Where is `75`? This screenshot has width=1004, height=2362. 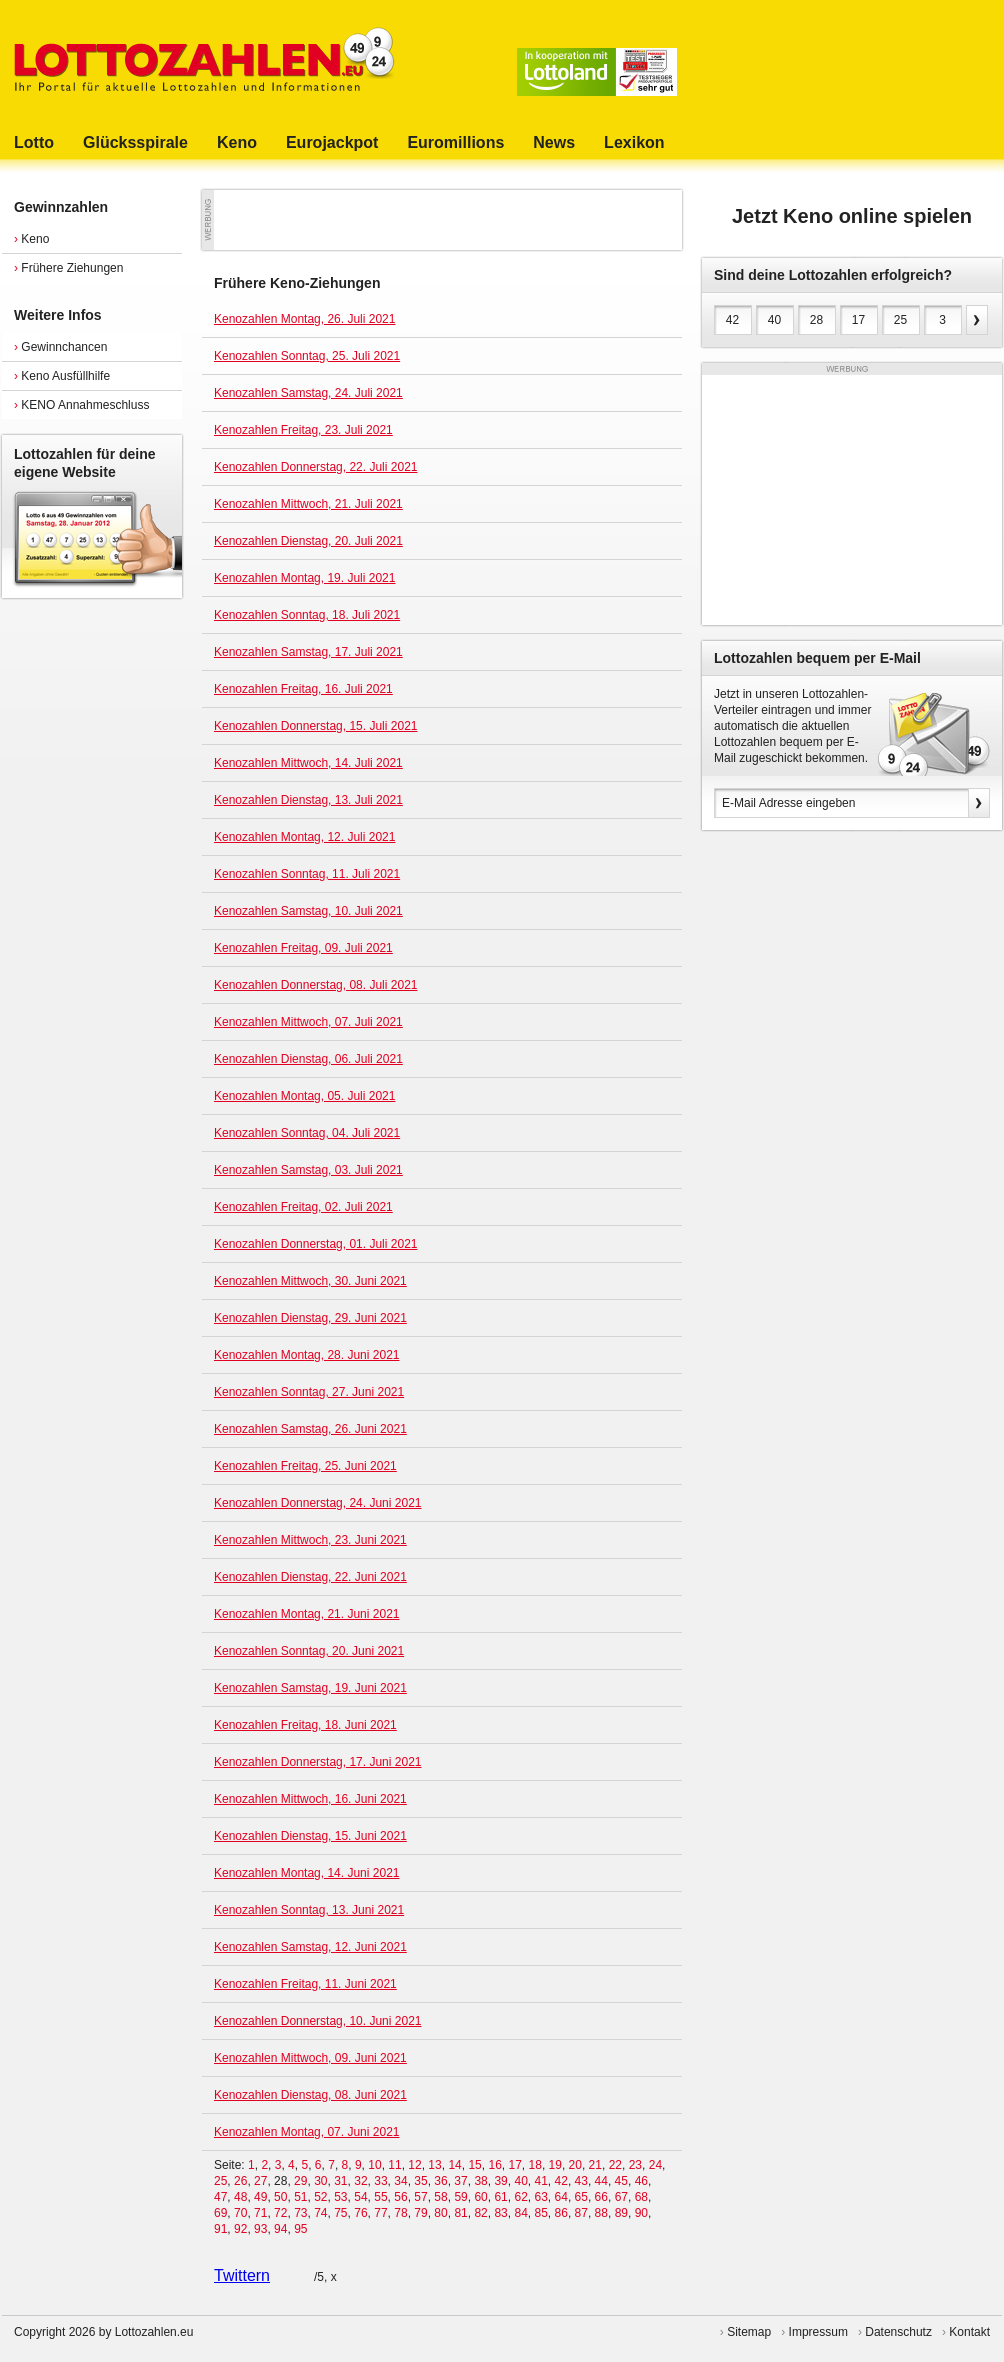
75 is located at coordinates (340, 2213).